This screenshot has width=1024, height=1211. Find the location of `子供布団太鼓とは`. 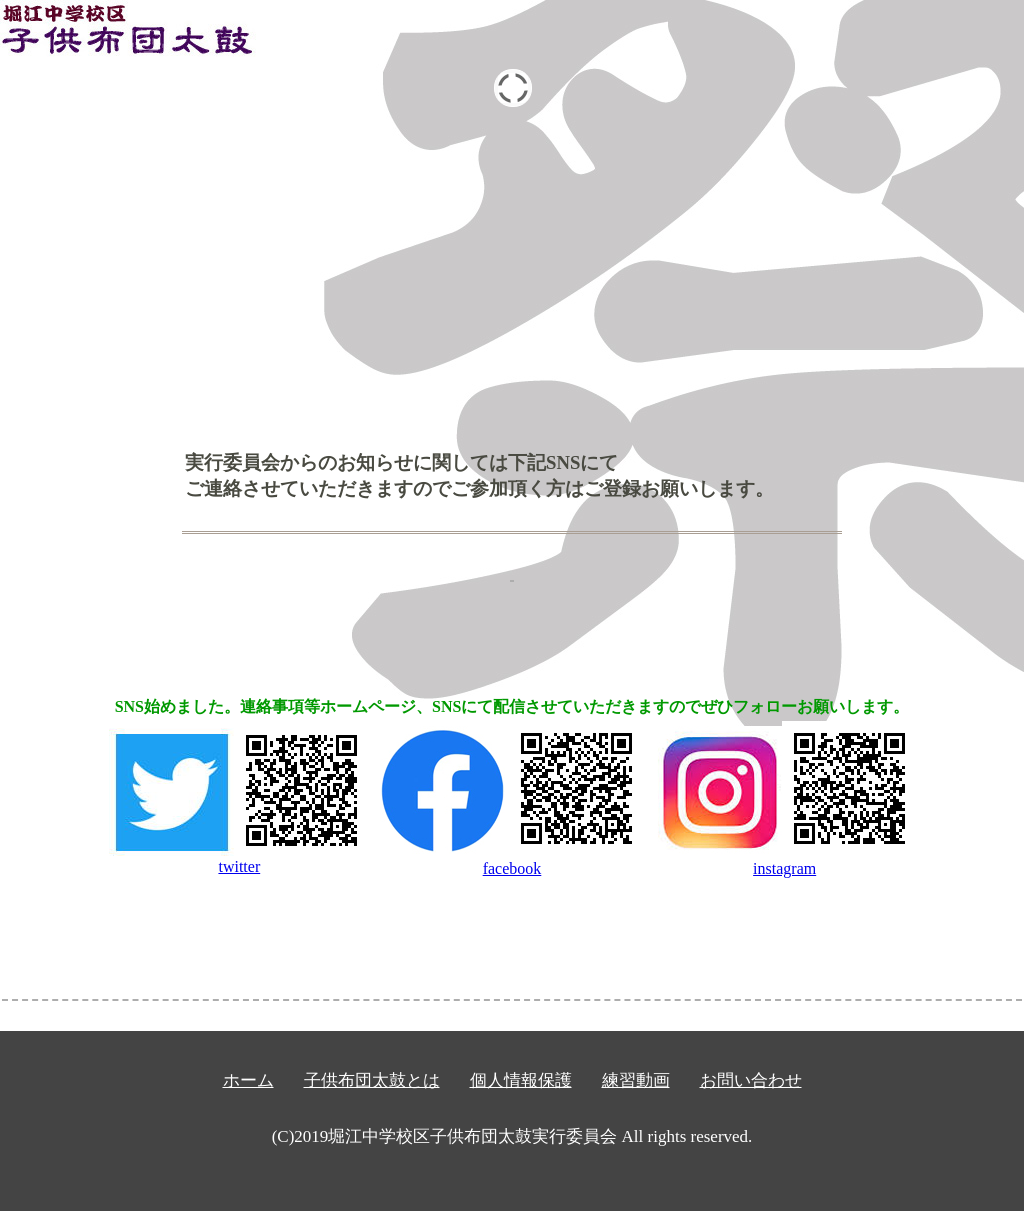

子供布団太鼓とは is located at coordinates (372, 1080).